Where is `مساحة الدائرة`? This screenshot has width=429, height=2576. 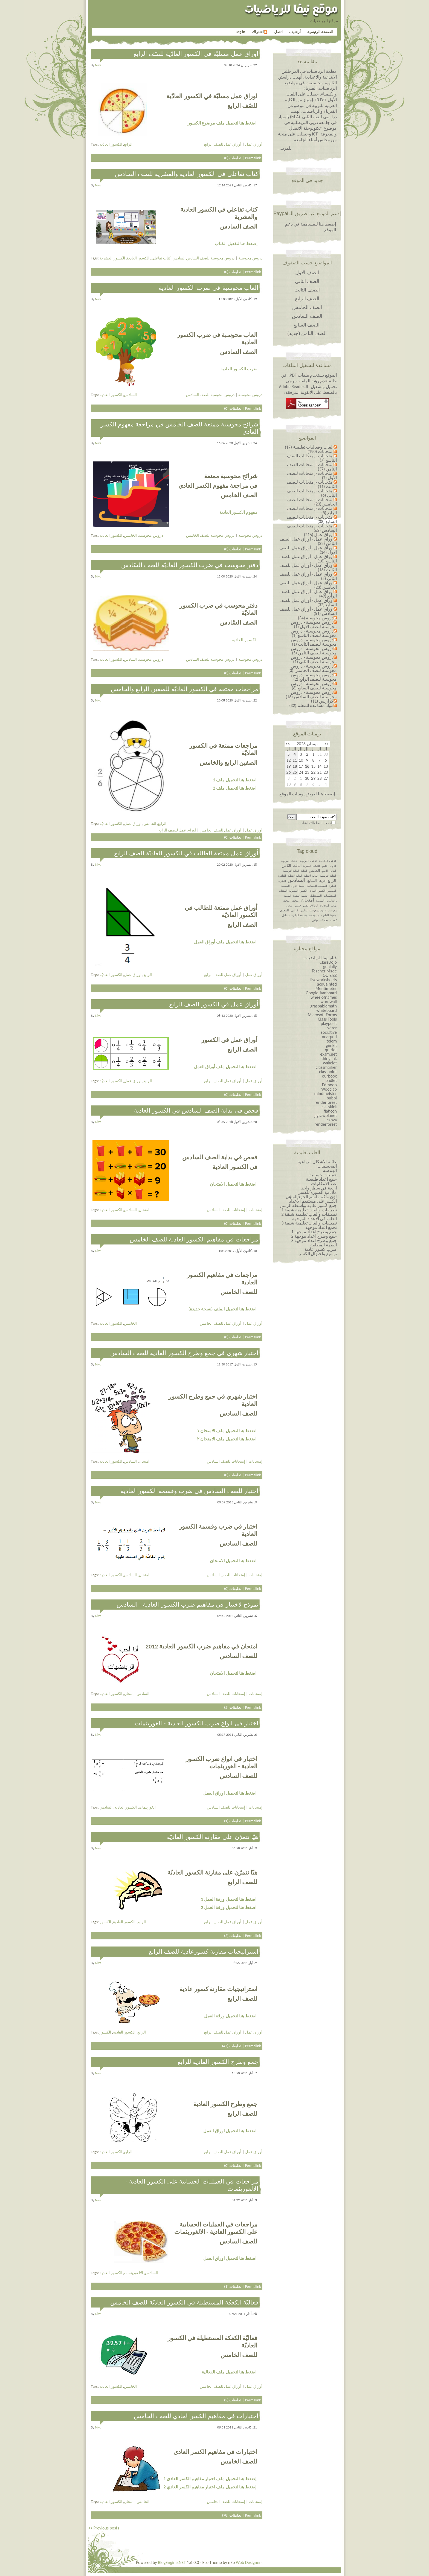 مساحة الدائرة is located at coordinates (299, 915).